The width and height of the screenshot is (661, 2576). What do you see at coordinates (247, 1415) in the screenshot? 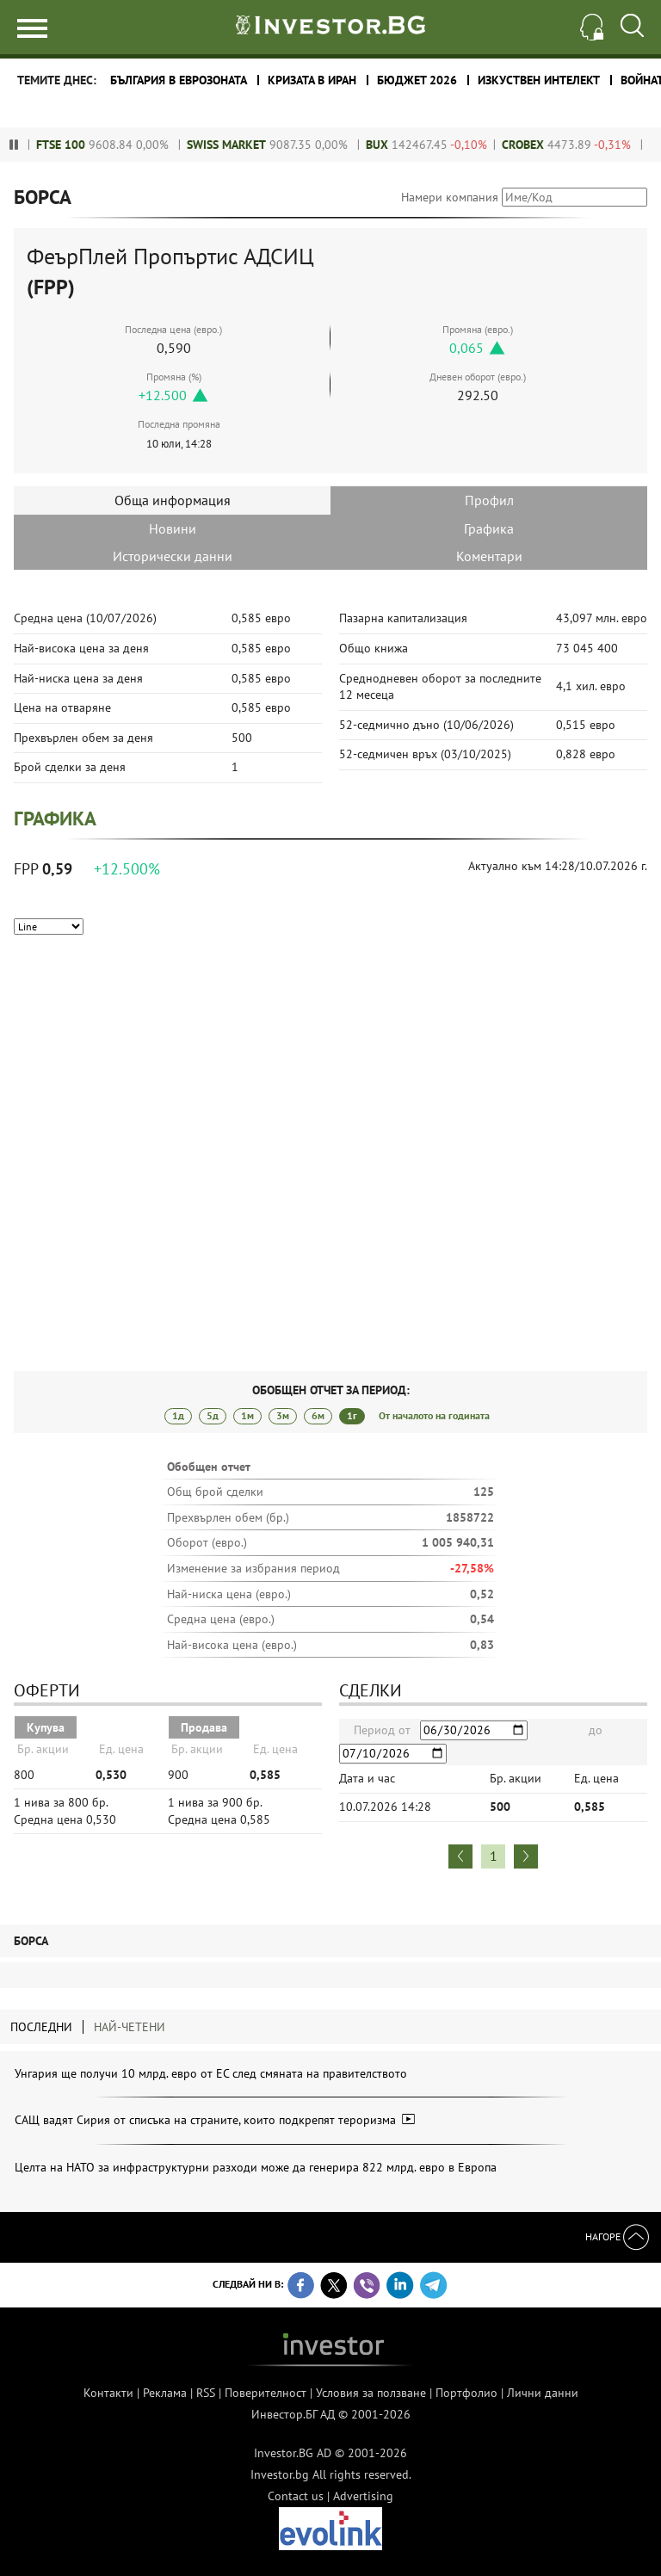
I see `1м` at bounding box center [247, 1415].